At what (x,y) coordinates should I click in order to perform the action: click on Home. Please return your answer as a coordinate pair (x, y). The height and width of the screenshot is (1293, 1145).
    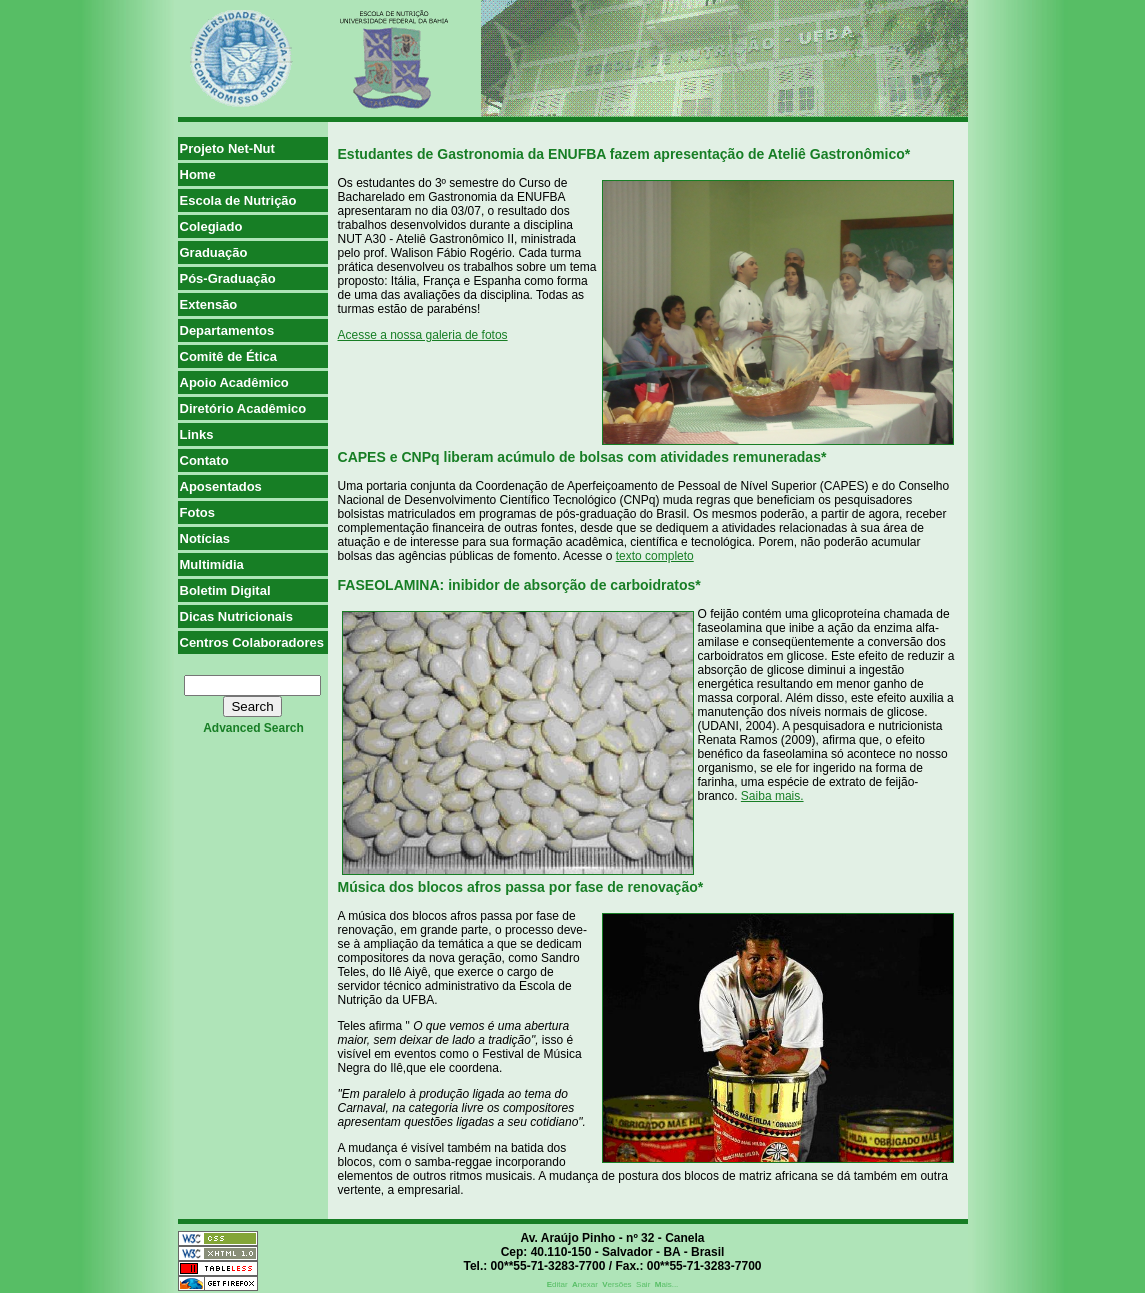
    Looking at the image, I should click on (198, 174).